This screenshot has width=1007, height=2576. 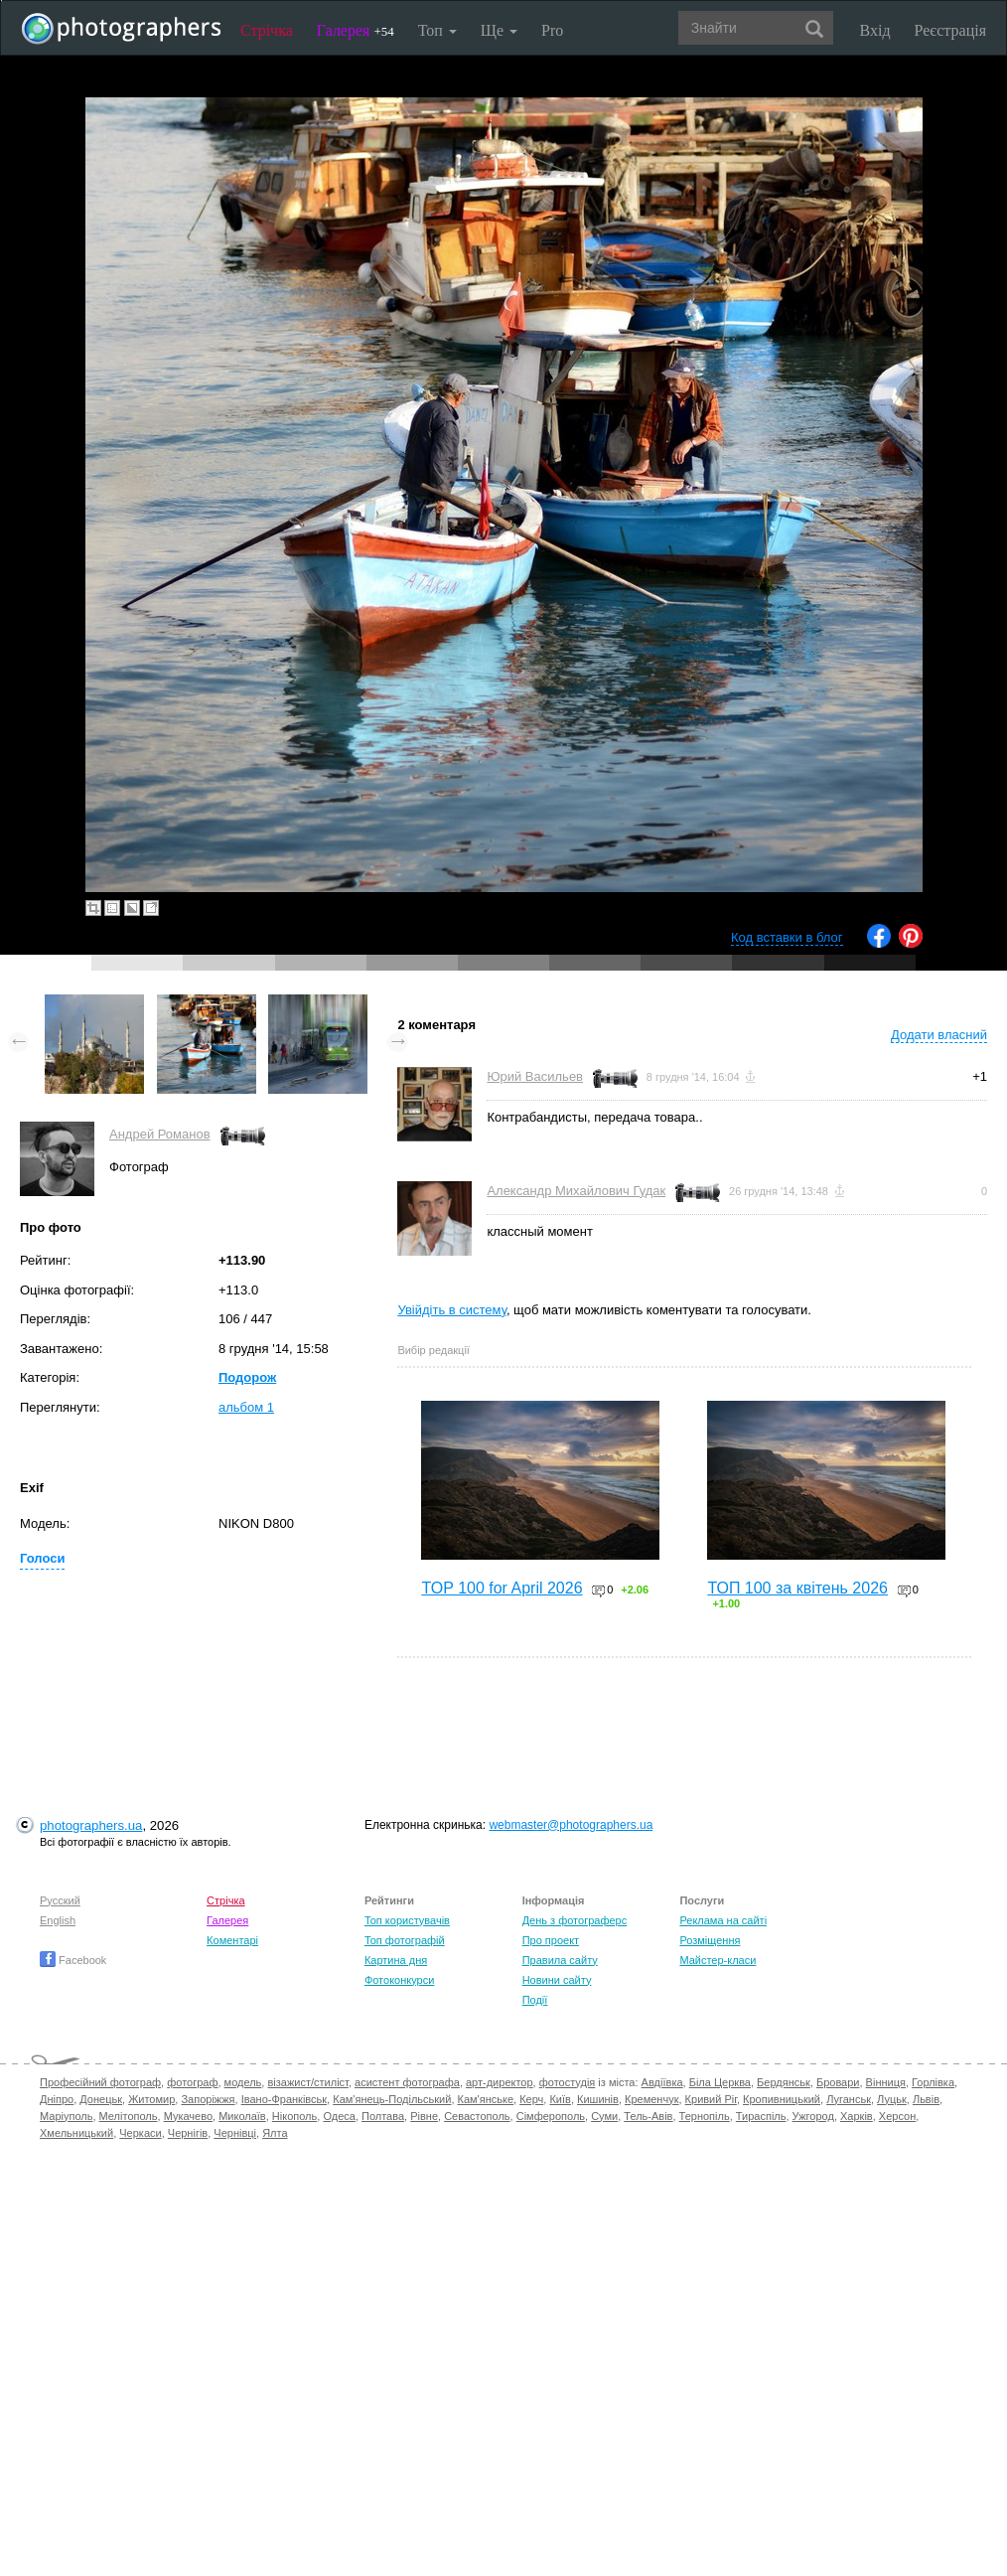 What do you see at coordinates (140, 2133) in the screenshot?
I see `Черкаси` at bounding box center [140, 2133].